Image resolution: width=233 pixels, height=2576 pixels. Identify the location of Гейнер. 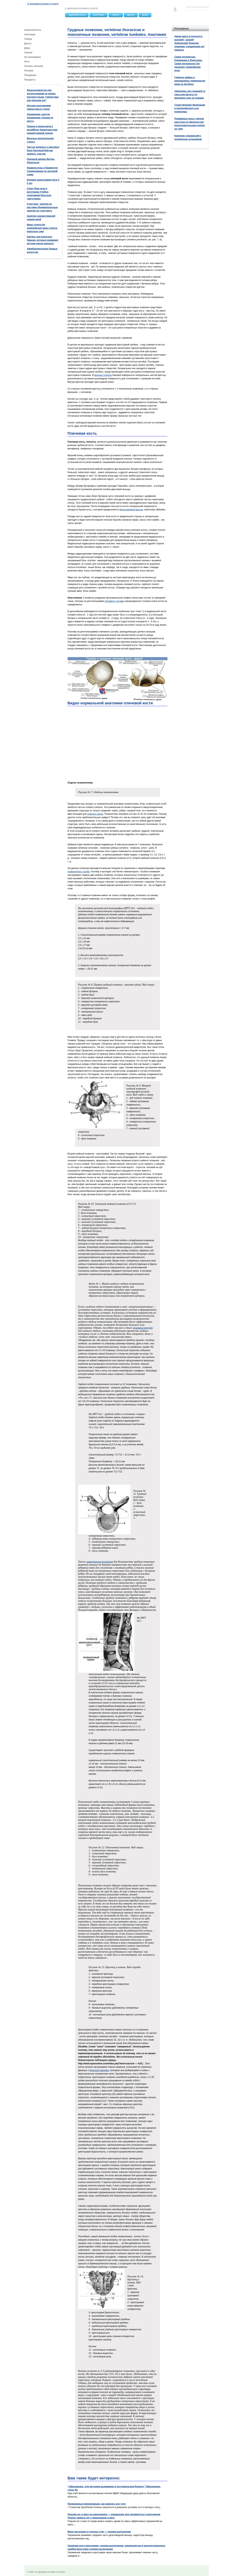
(115, 15).